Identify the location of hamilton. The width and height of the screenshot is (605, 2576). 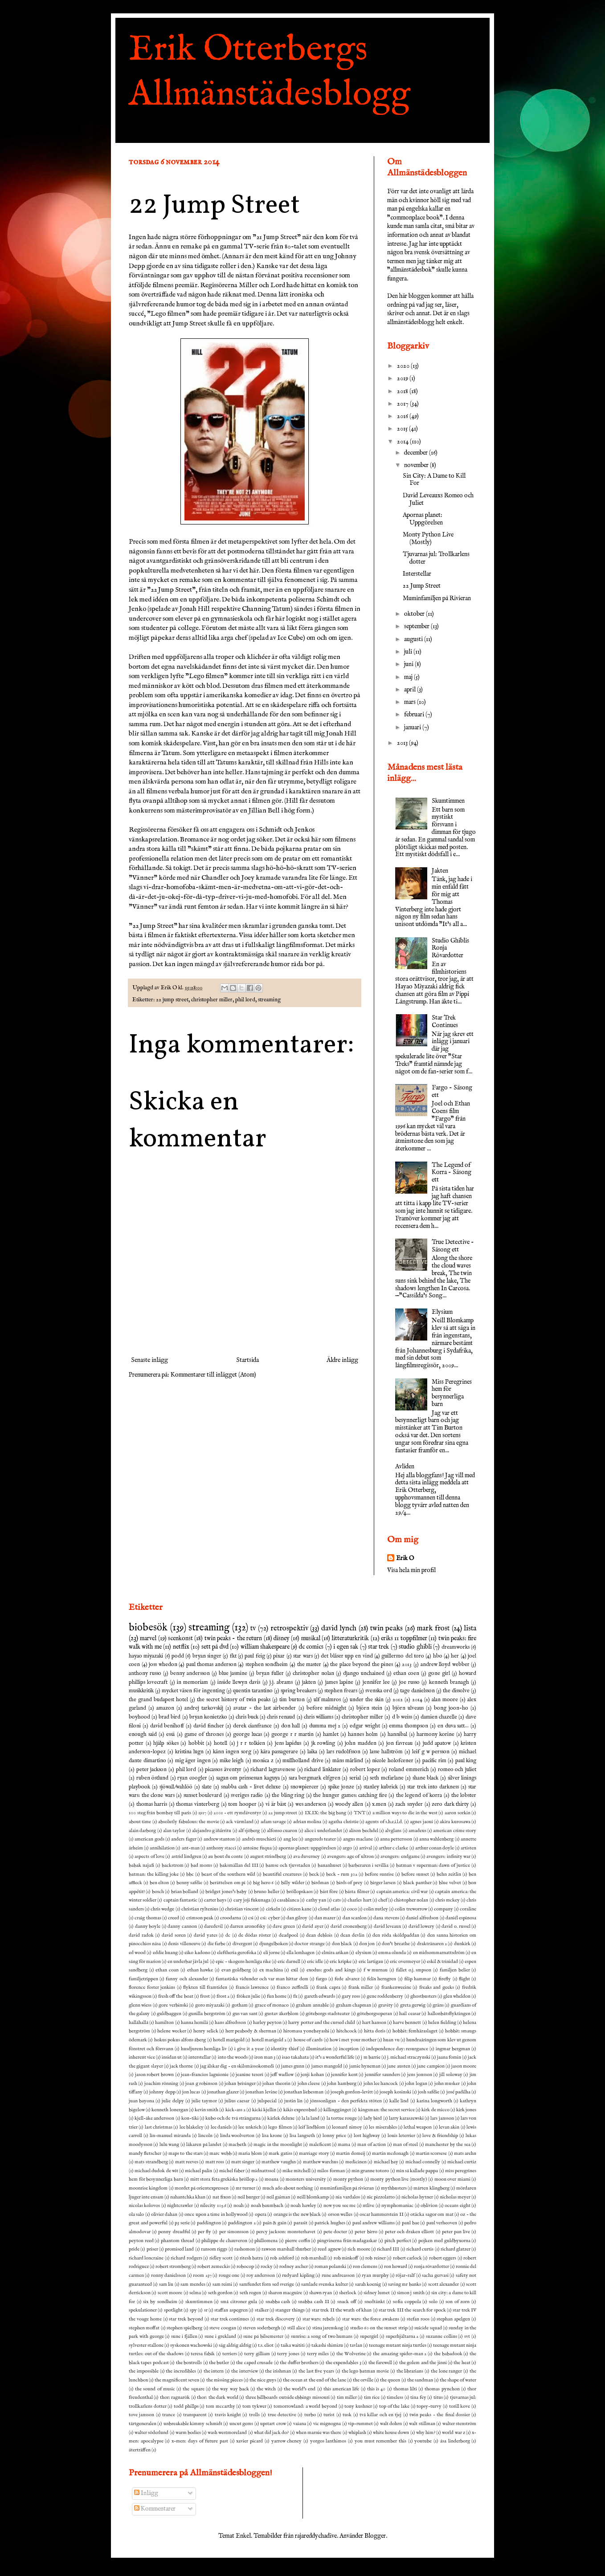
(164, 2022).